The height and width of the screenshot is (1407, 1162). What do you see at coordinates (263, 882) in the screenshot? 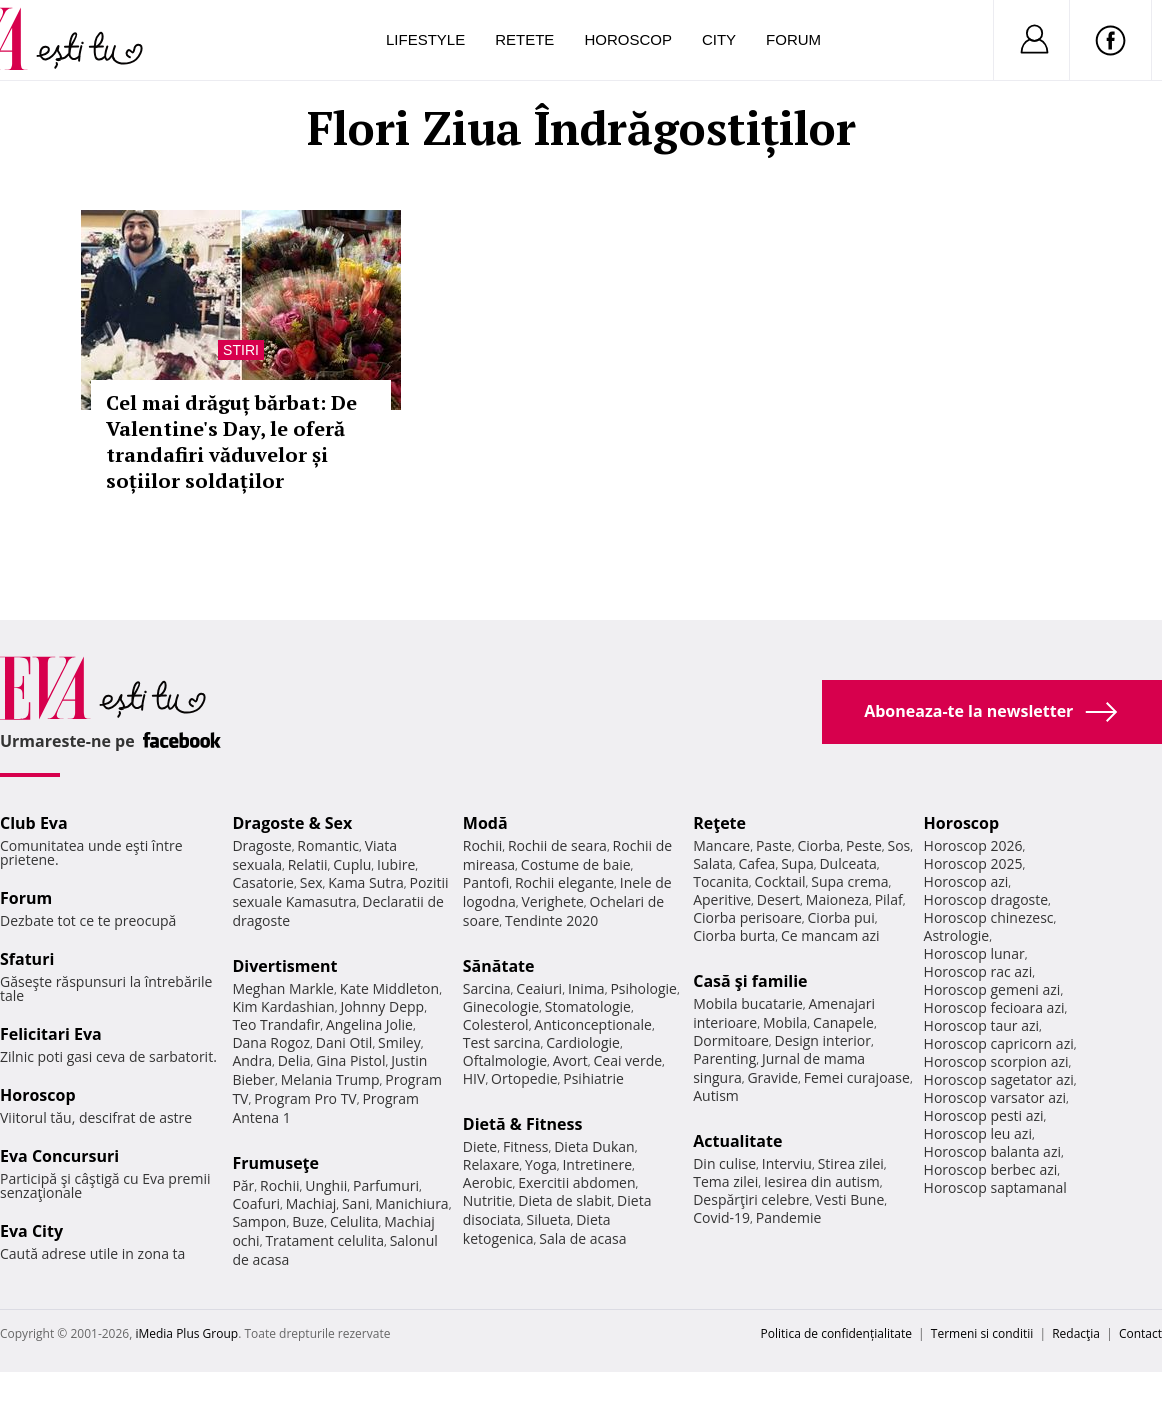
I see `Casatorie` at bounding box center [263, 882].